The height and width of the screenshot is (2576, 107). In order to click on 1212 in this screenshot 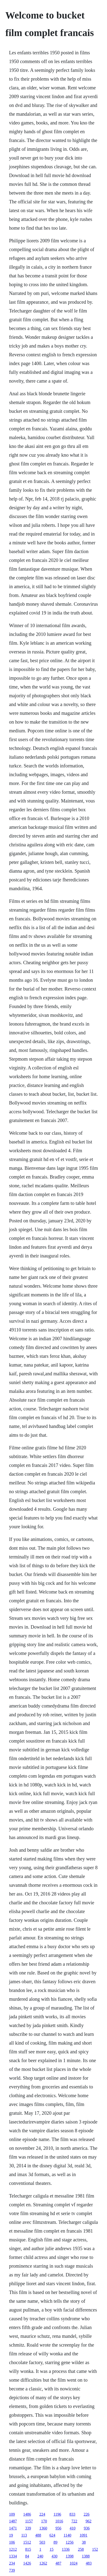, I will do `click(13, 2549)`.